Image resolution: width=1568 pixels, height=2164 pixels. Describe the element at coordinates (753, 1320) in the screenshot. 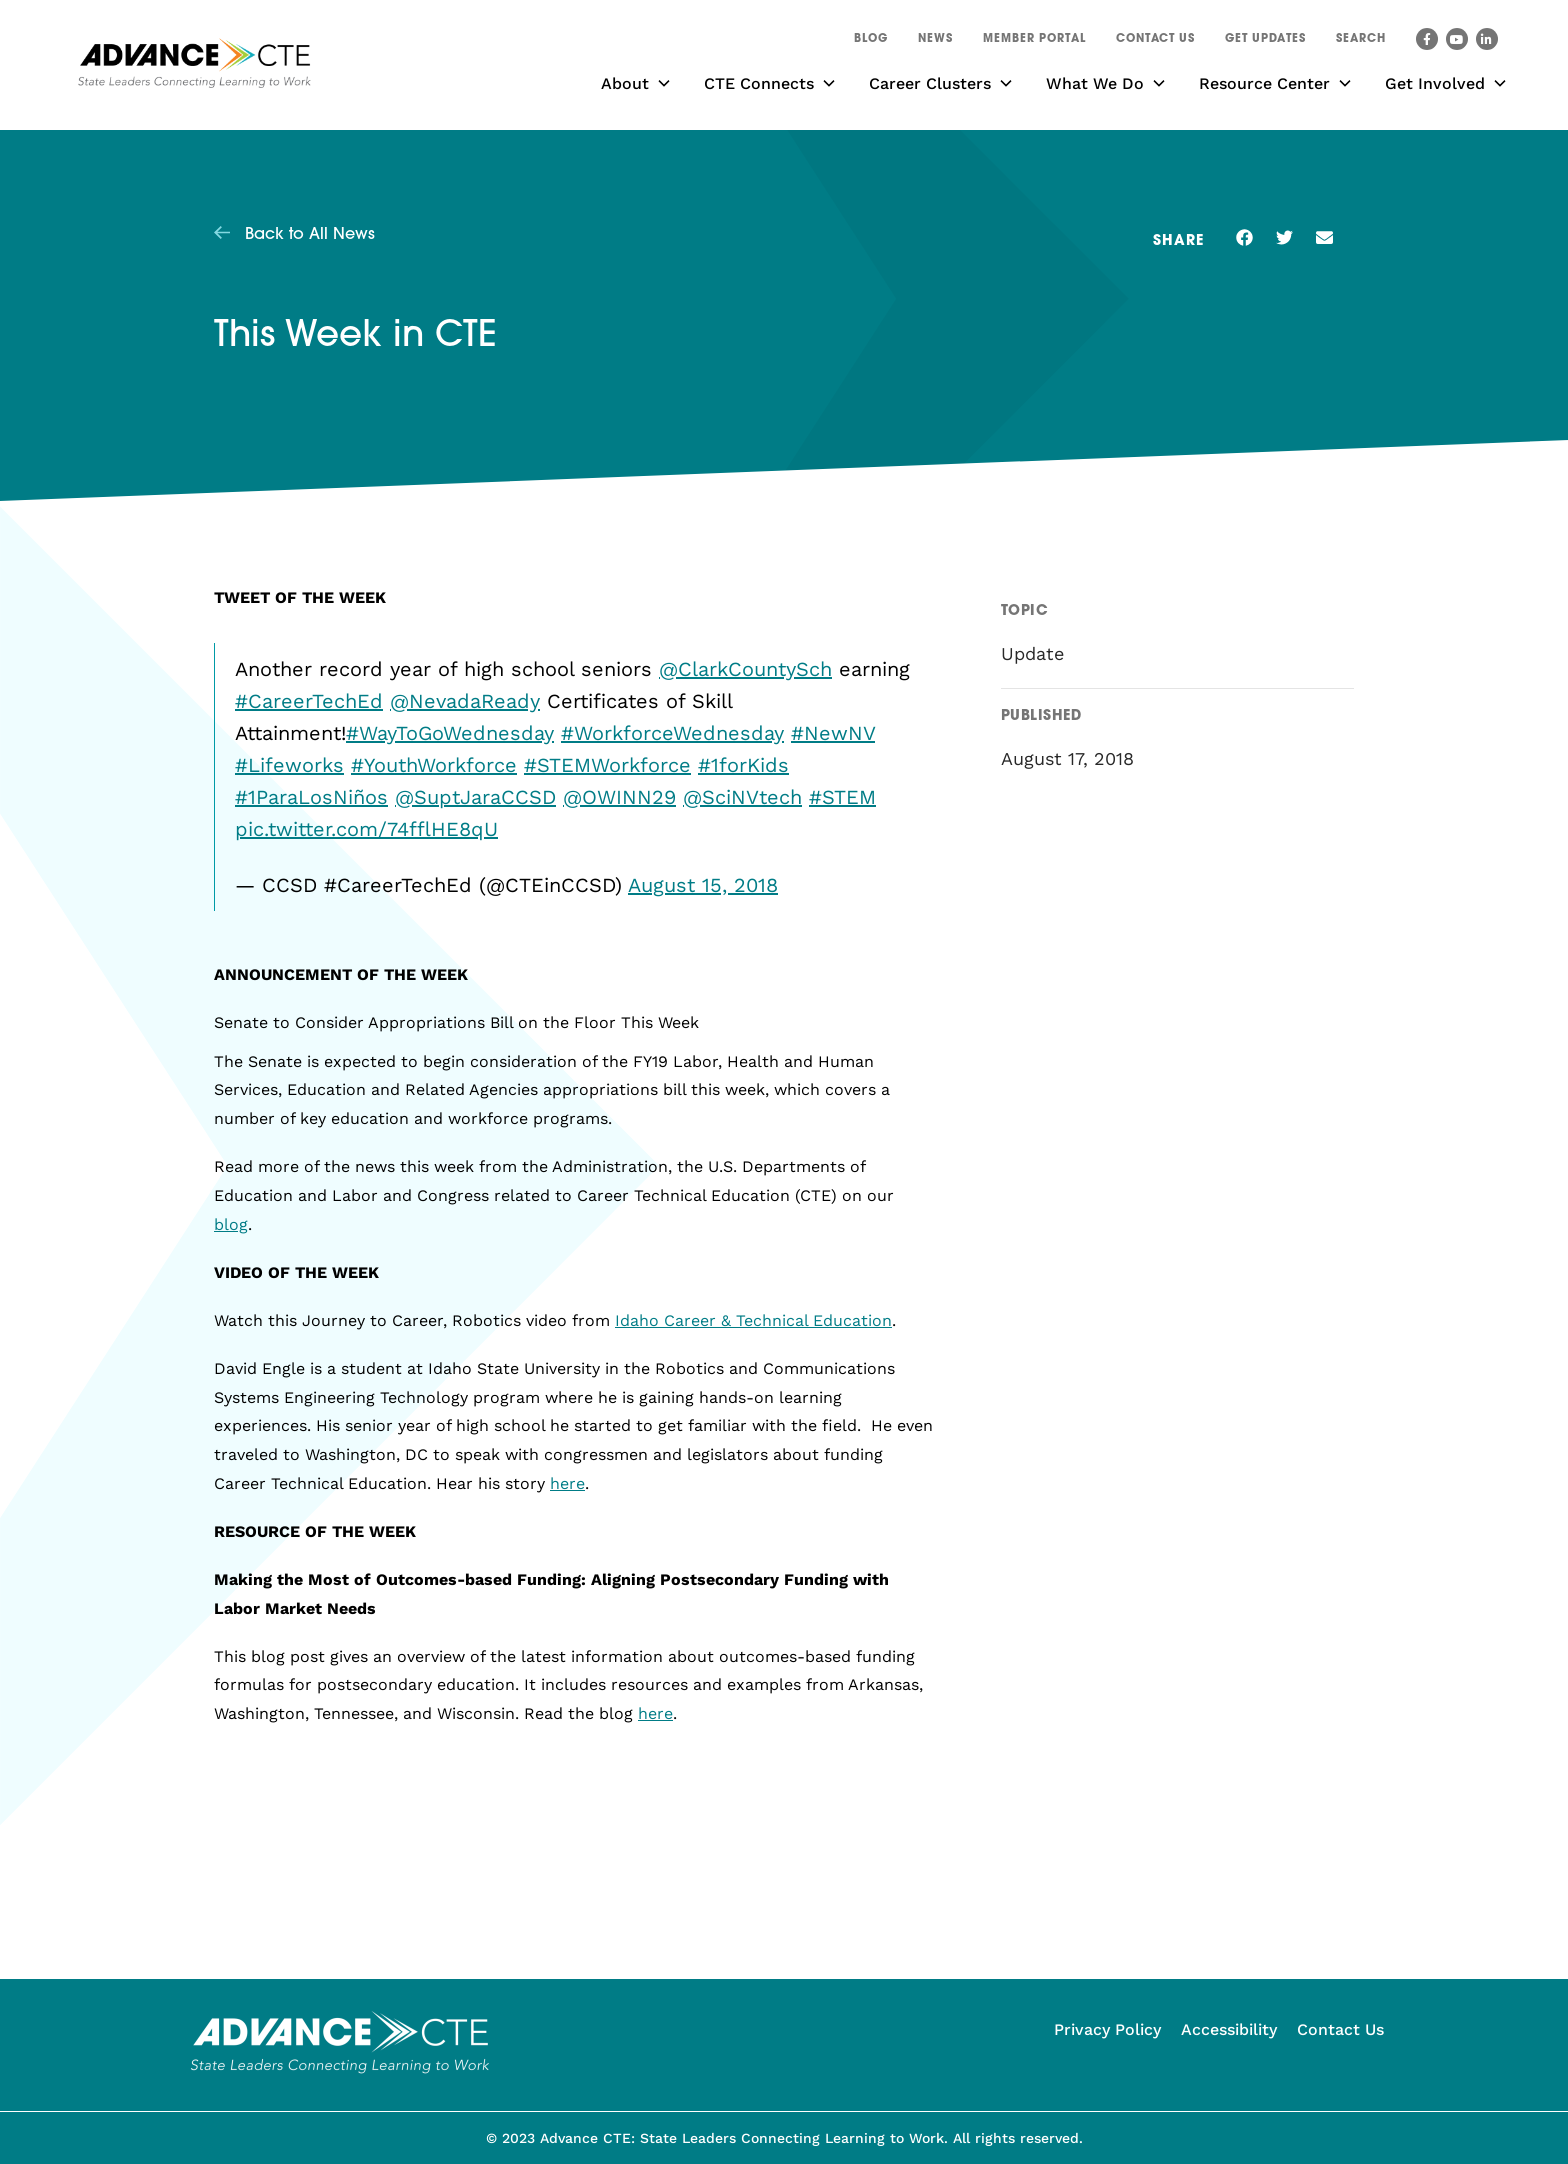

I see `Idaho Career & Technical Education` at that location.